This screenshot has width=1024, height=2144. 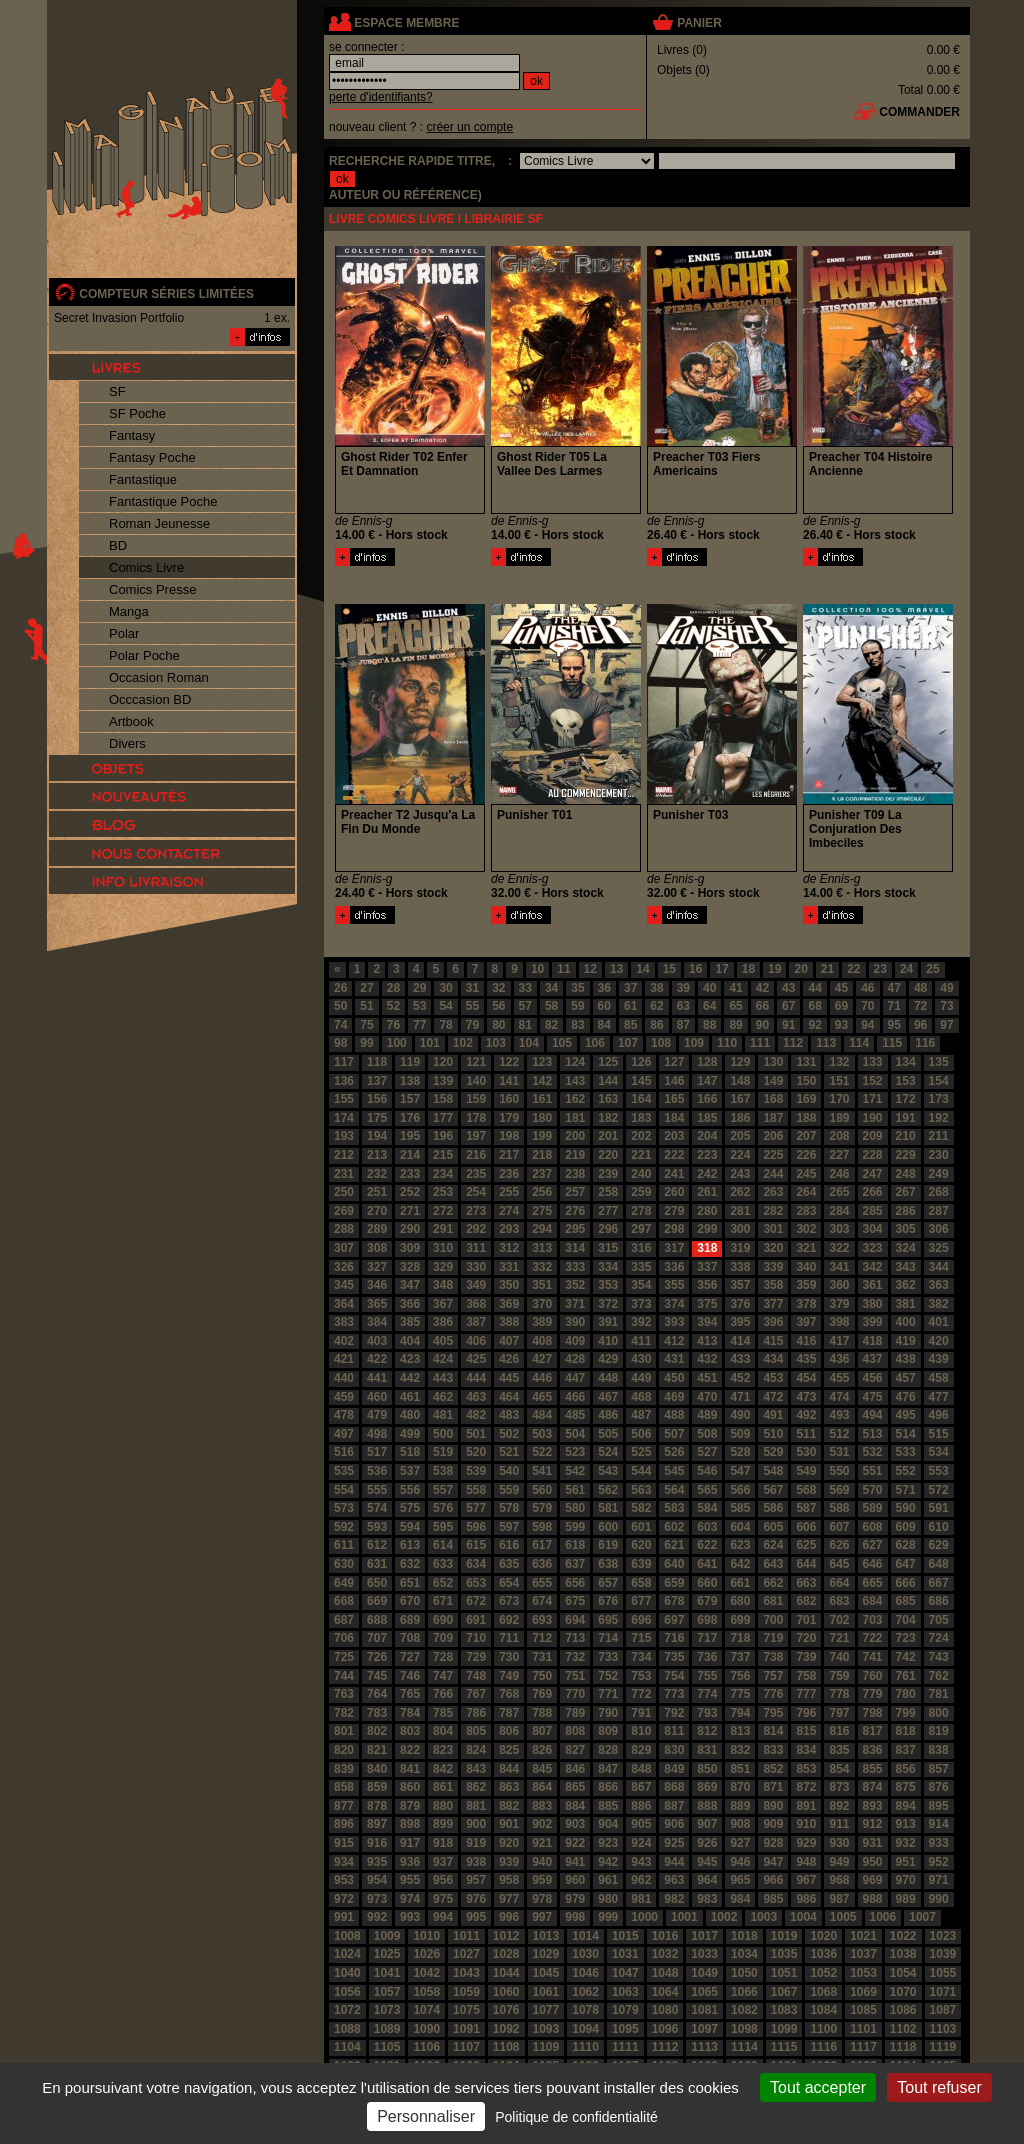 What do you see at coordinates (577, 988) in the screenshot?
I see `35` at bounding box center [577, 988].